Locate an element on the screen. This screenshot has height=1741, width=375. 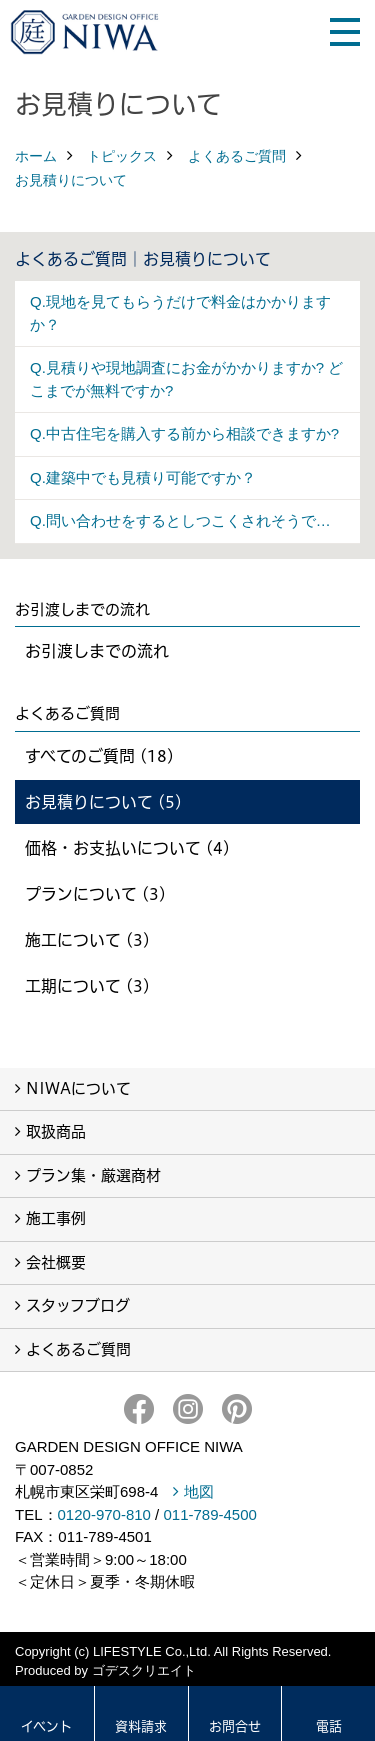
会社概要 is located at coordinates (56, 1262).